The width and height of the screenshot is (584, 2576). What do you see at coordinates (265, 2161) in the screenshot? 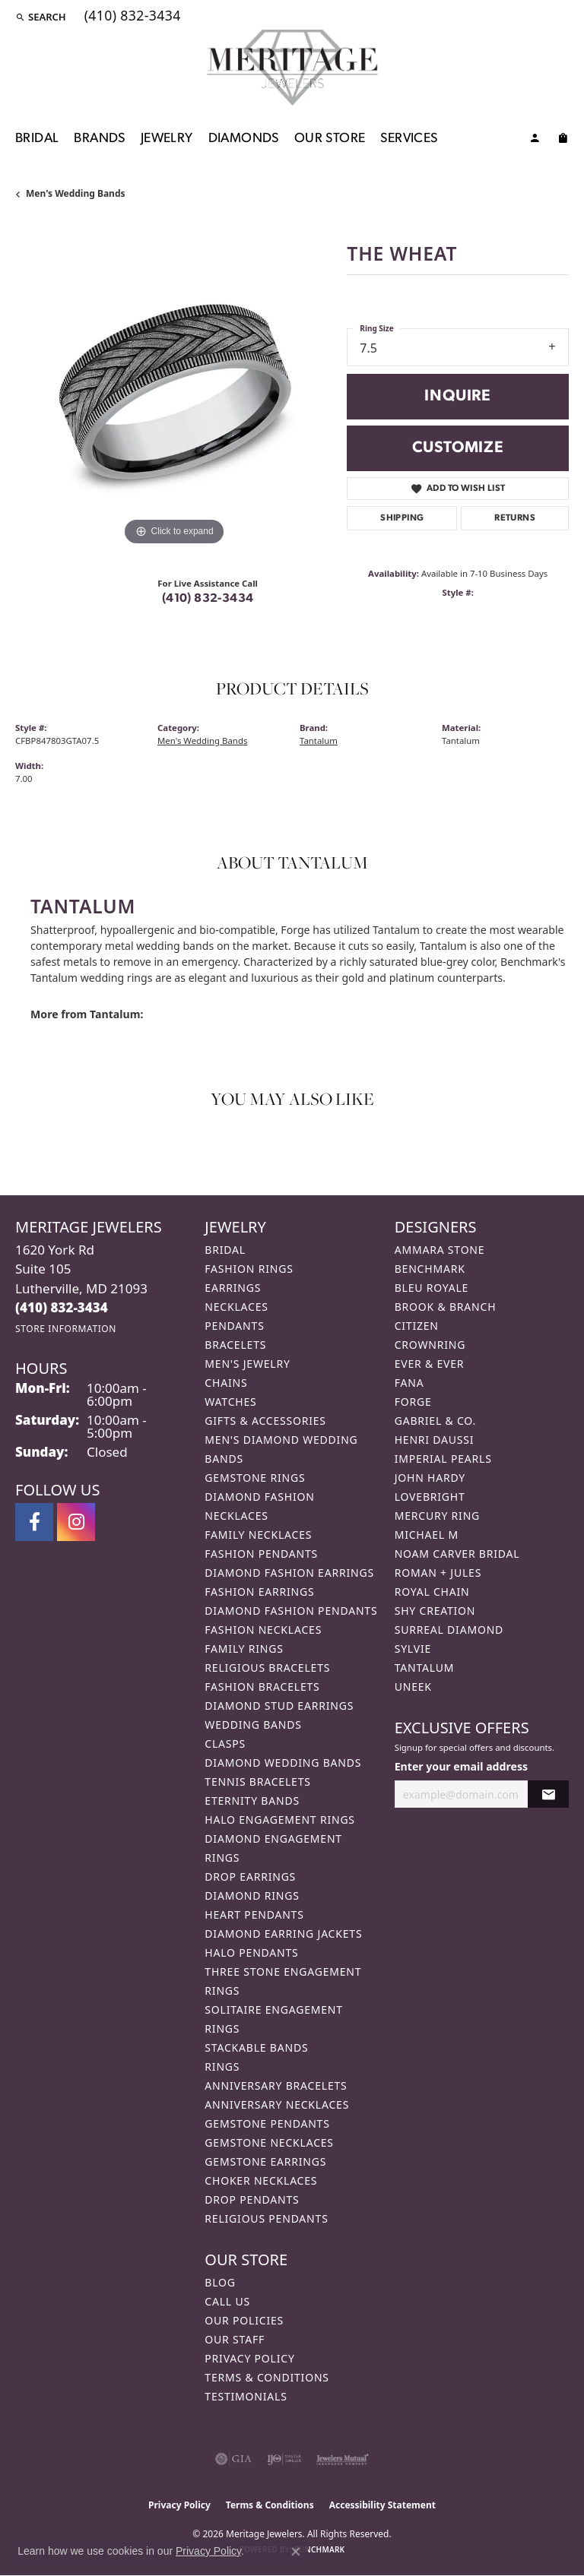
I see `Gemstone Earrings [menuitem]` at bounding box center [265, 2161].